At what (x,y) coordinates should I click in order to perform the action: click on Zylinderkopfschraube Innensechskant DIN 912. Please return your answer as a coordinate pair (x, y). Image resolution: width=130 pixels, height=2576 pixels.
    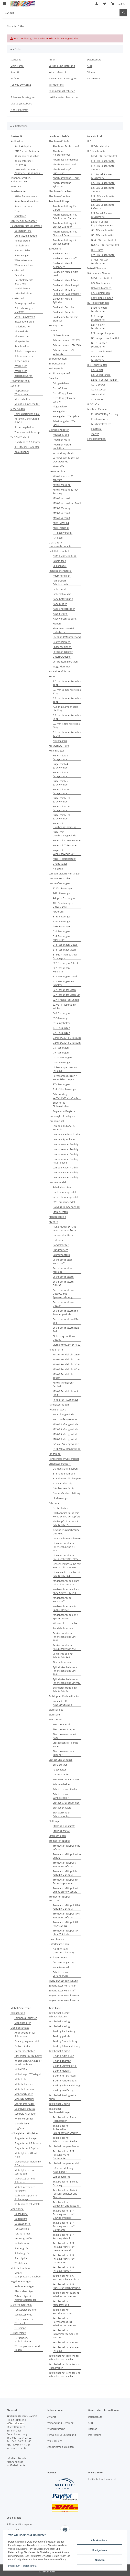
    Looking at the image, I should click on (66, 1681).